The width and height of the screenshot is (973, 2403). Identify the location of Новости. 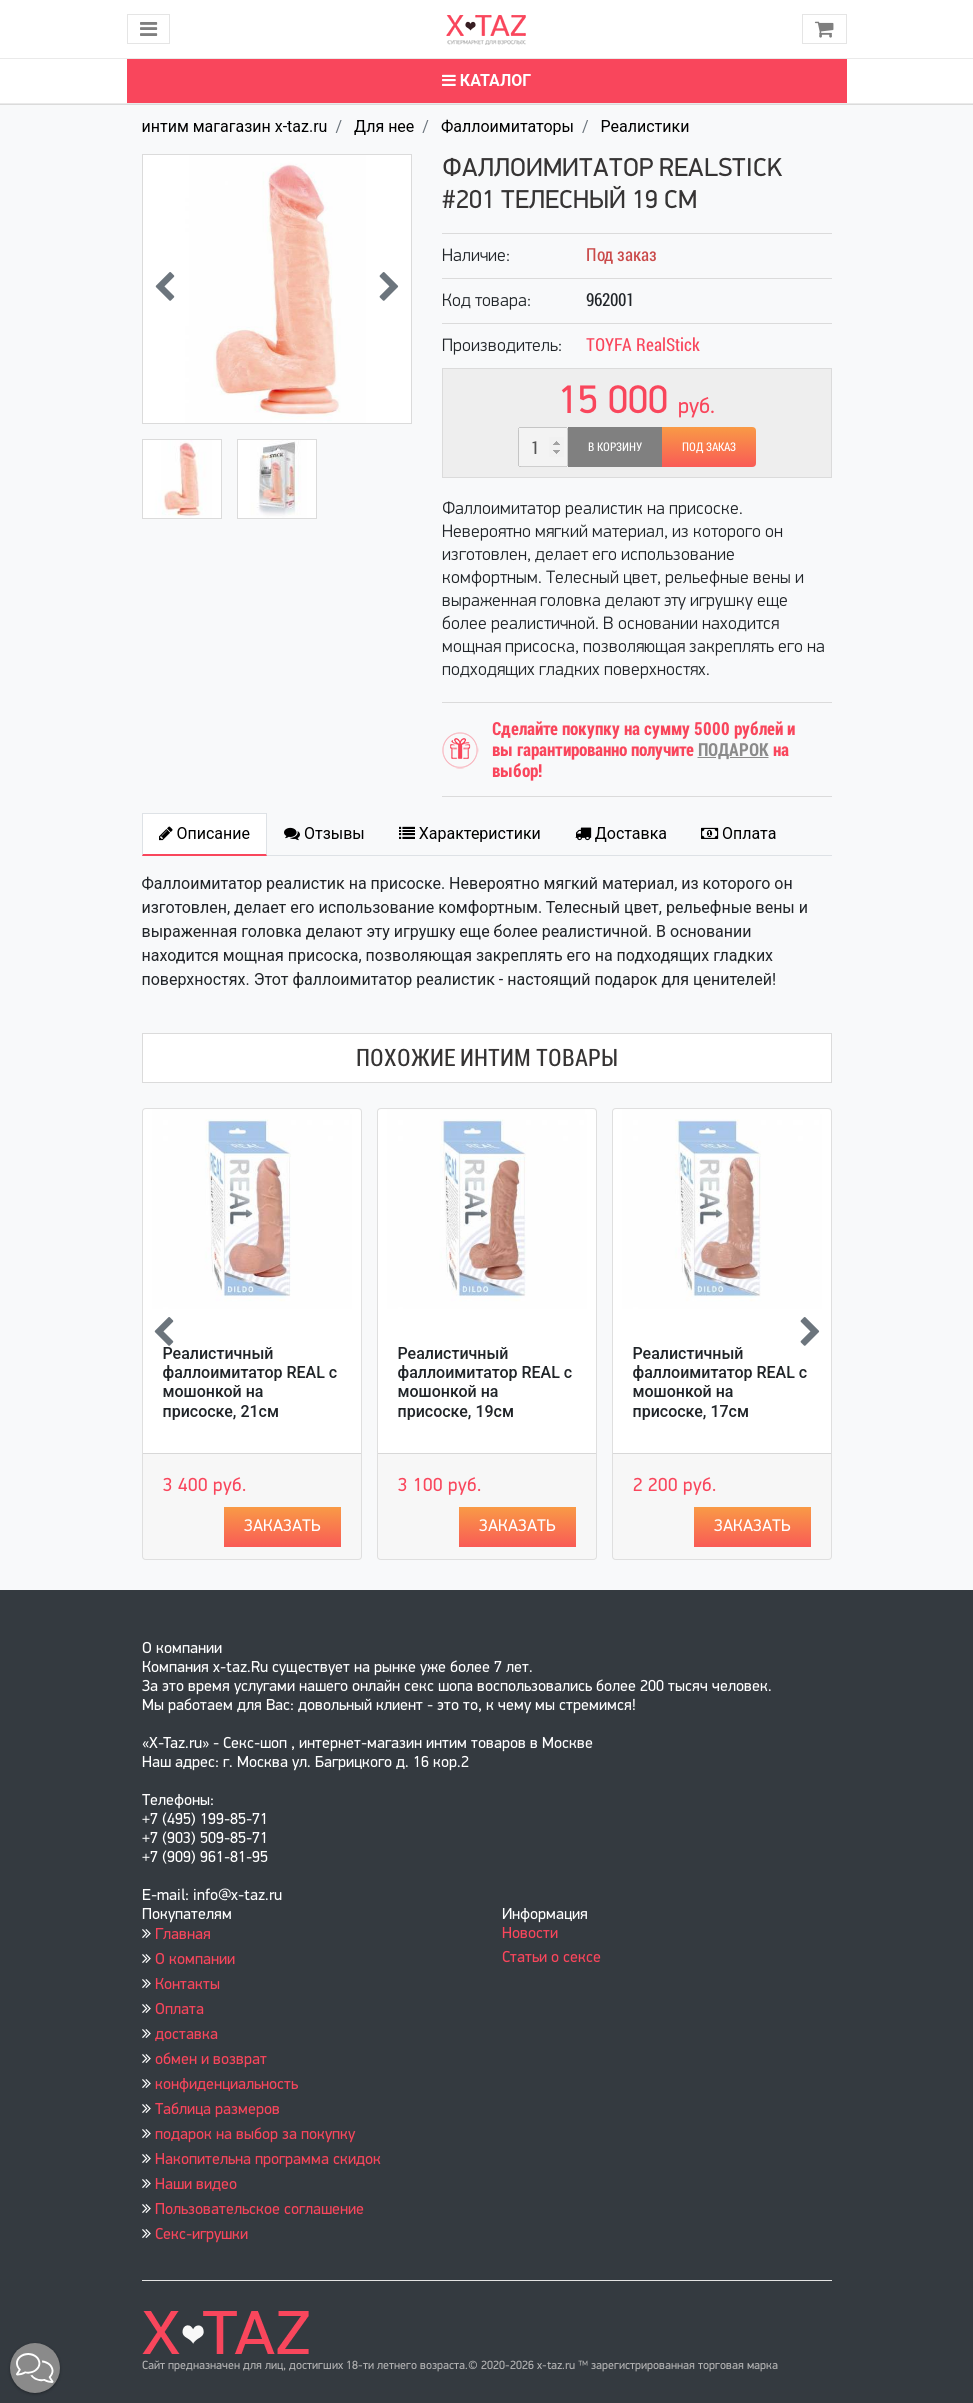
(530, 1934).